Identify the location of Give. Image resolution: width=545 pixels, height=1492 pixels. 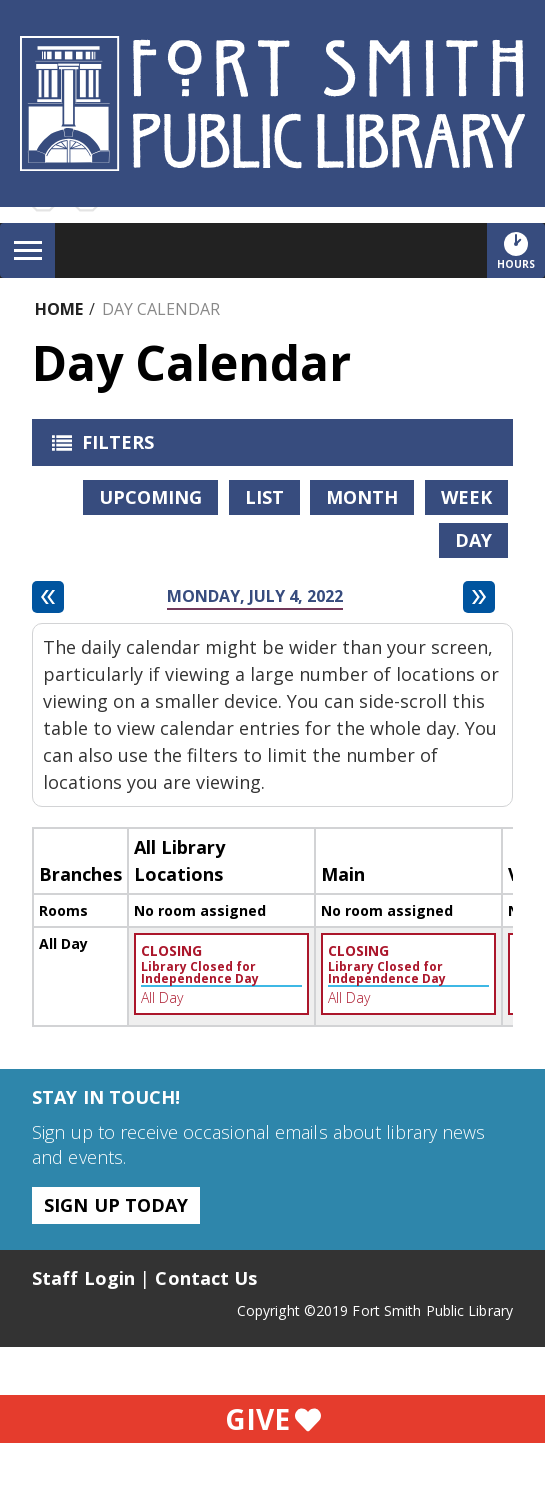
(273, 1419).